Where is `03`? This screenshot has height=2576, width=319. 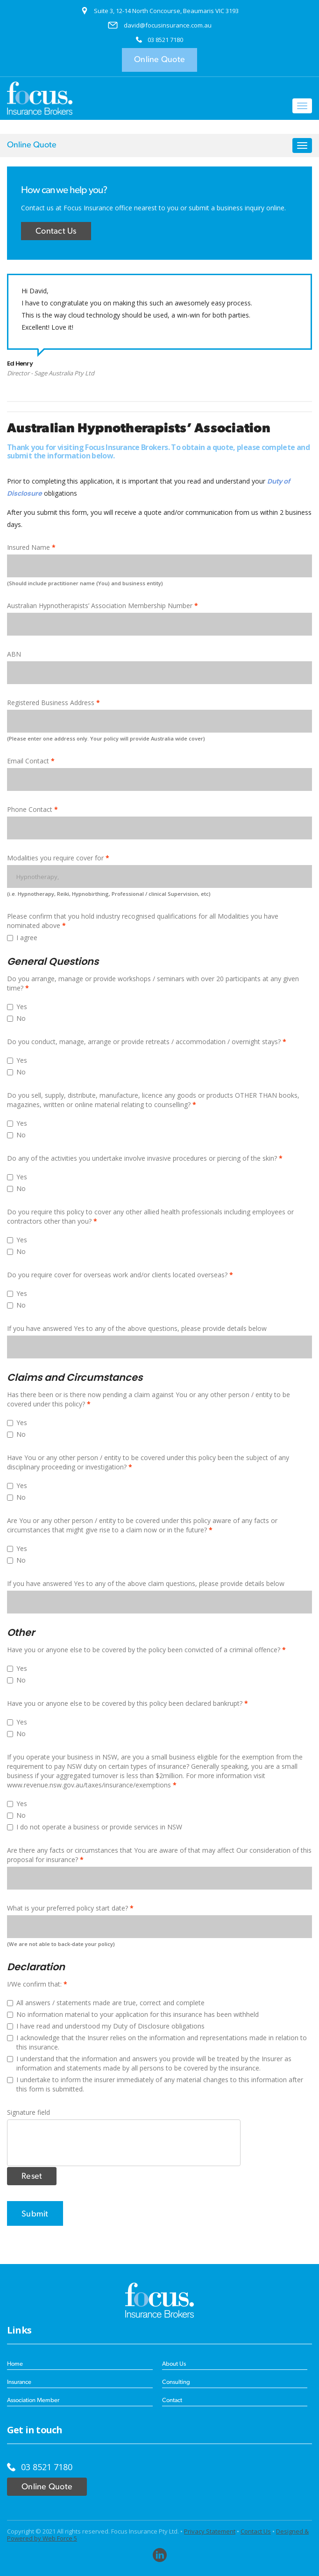 03 is located at coordinates (152, 39).